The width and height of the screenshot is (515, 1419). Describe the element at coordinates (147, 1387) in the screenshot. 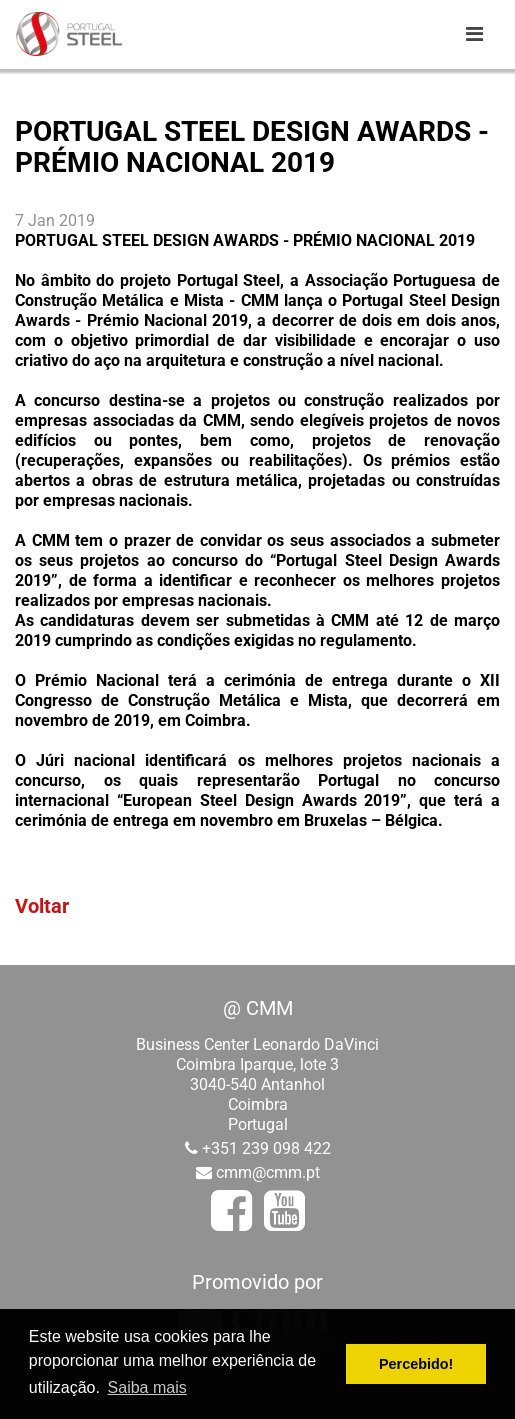

I see `Saiba mais [button]` at that location.